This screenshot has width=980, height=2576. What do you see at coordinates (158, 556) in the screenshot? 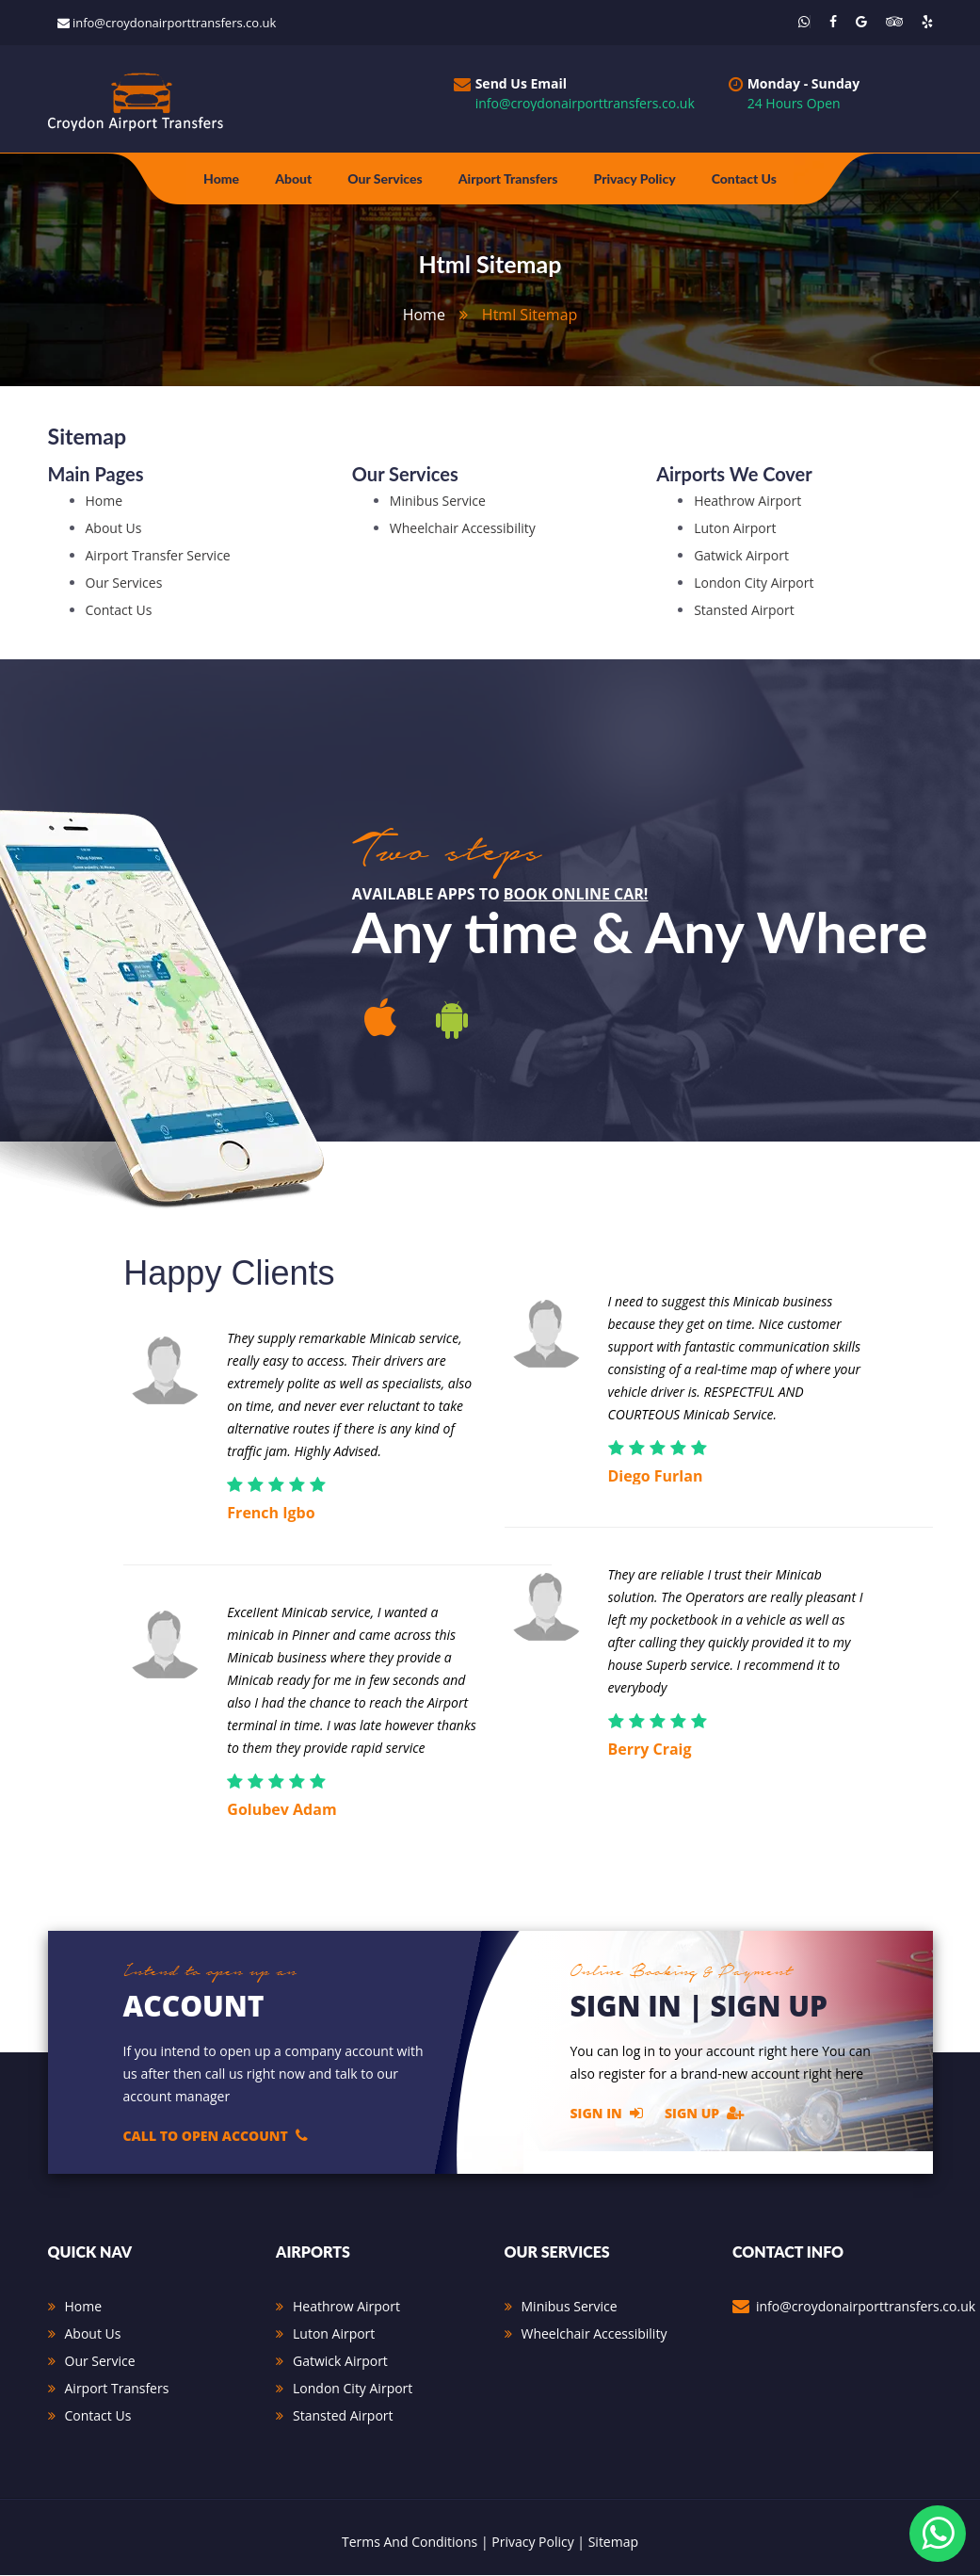
I see `airport transfer service` at bounding box center [158, 556].